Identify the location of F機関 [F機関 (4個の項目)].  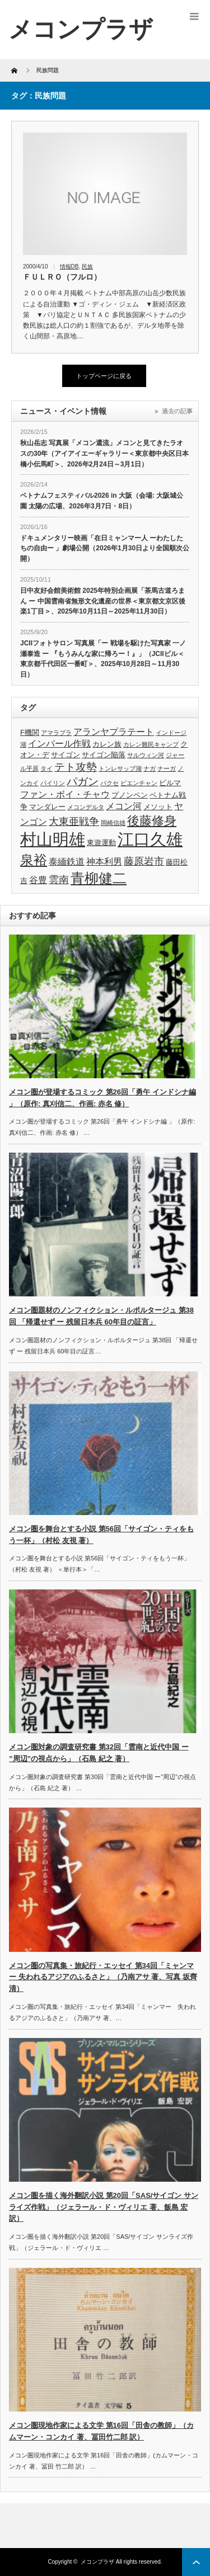
(29, 732).